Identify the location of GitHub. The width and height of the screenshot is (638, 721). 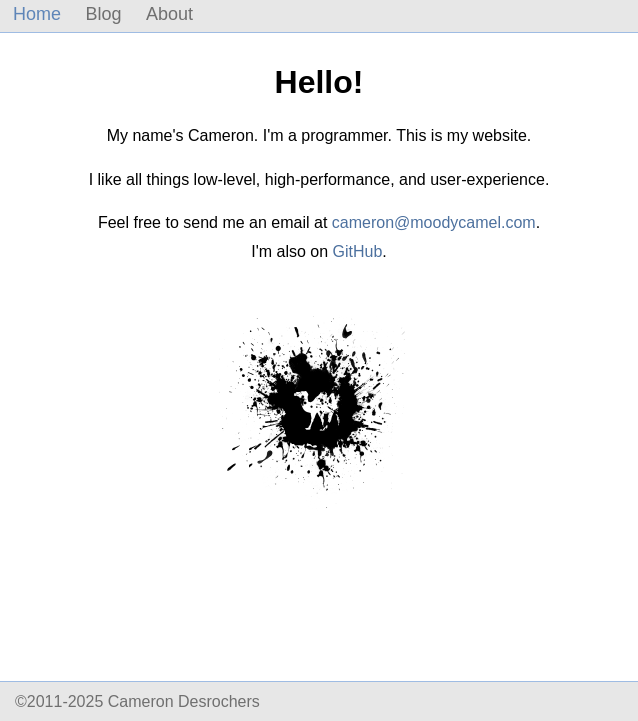
(358, 251).